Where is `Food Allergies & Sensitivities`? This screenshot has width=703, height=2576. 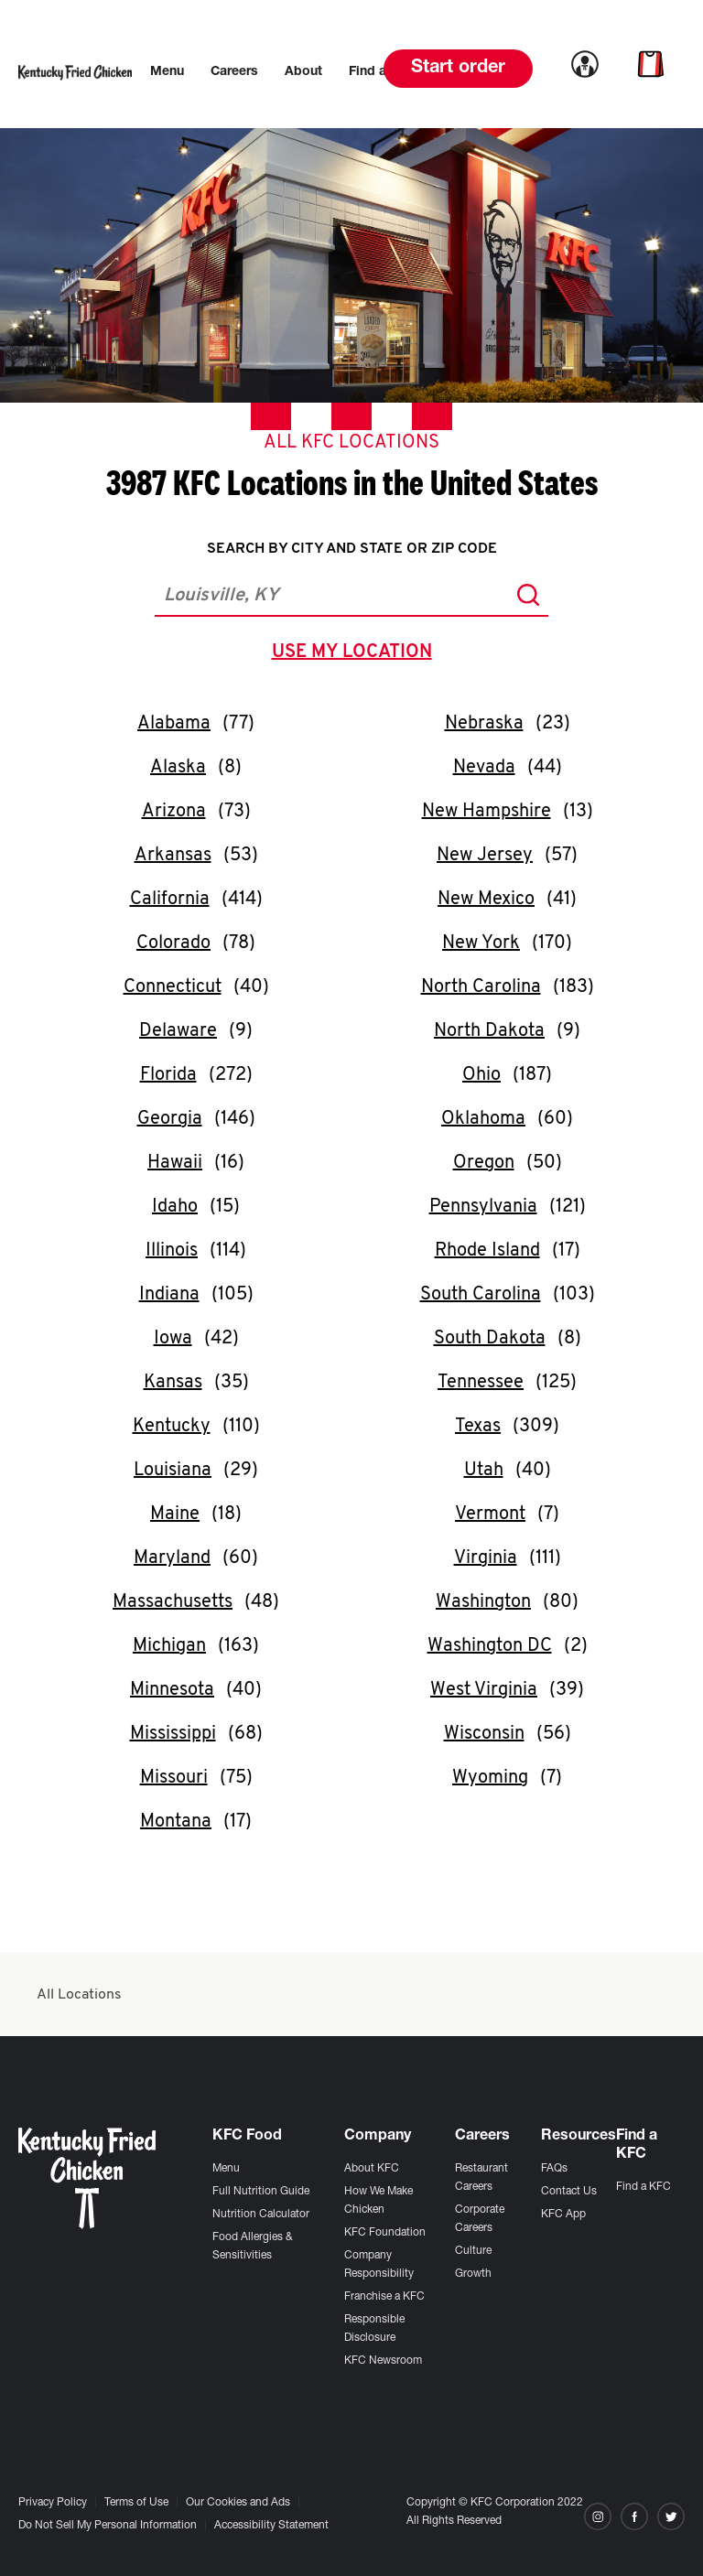 Food Allergies & Sensitivities is located at coordinates (252, 2246).